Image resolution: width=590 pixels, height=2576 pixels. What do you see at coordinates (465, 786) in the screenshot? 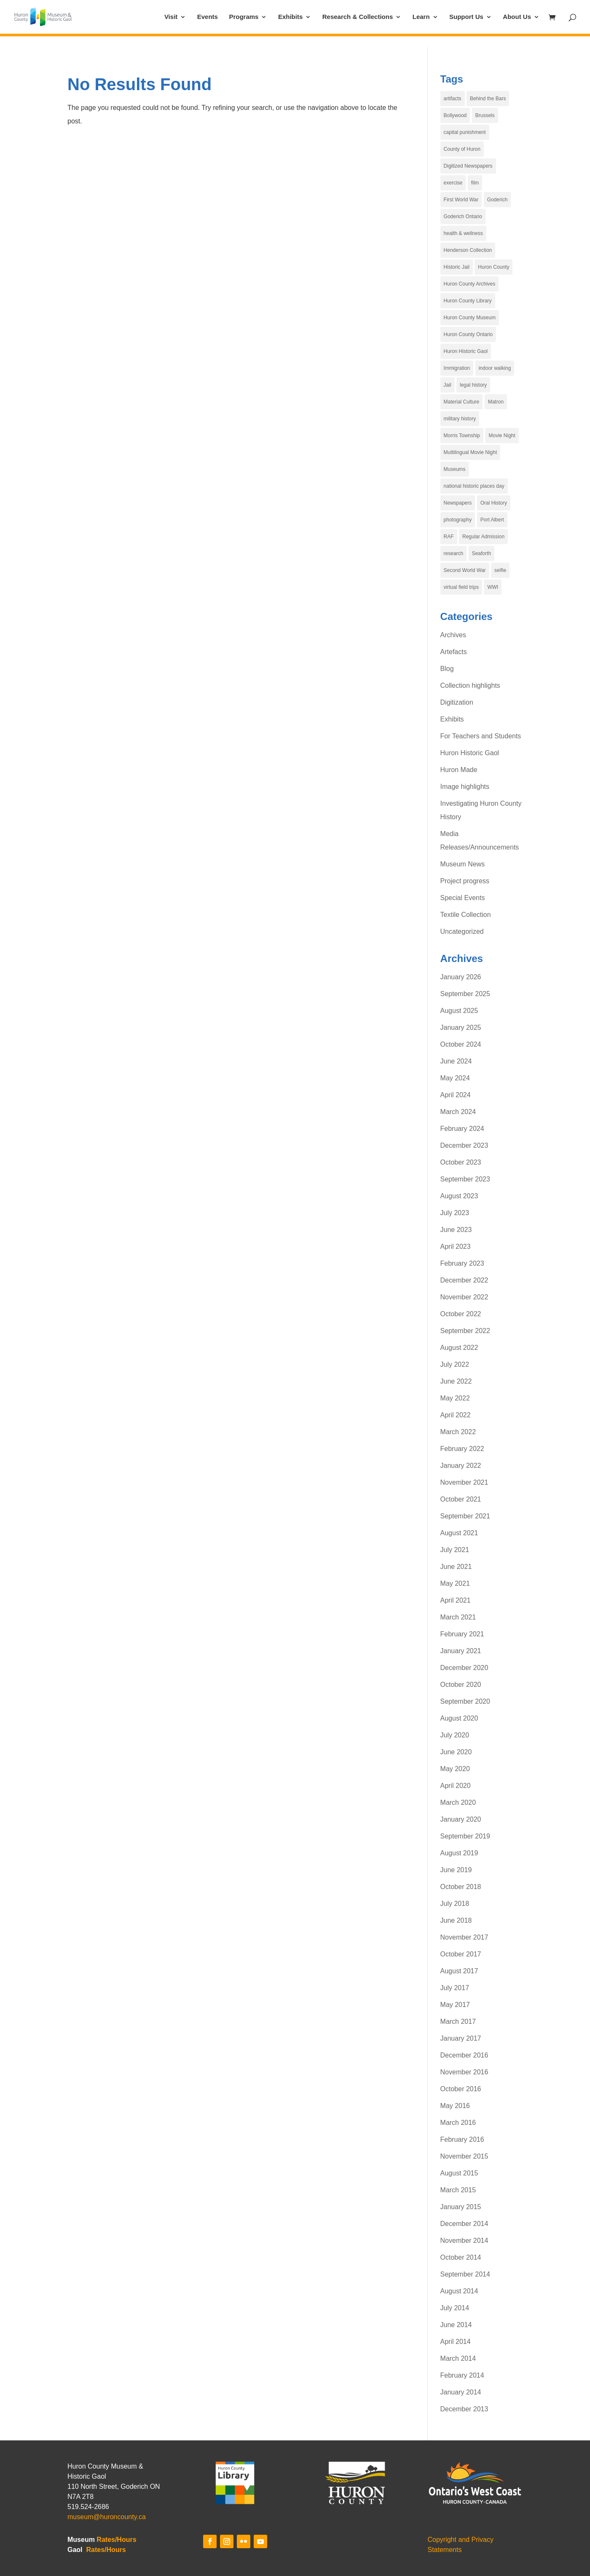
I see `Image highlights` at bounding box center [465, 786].